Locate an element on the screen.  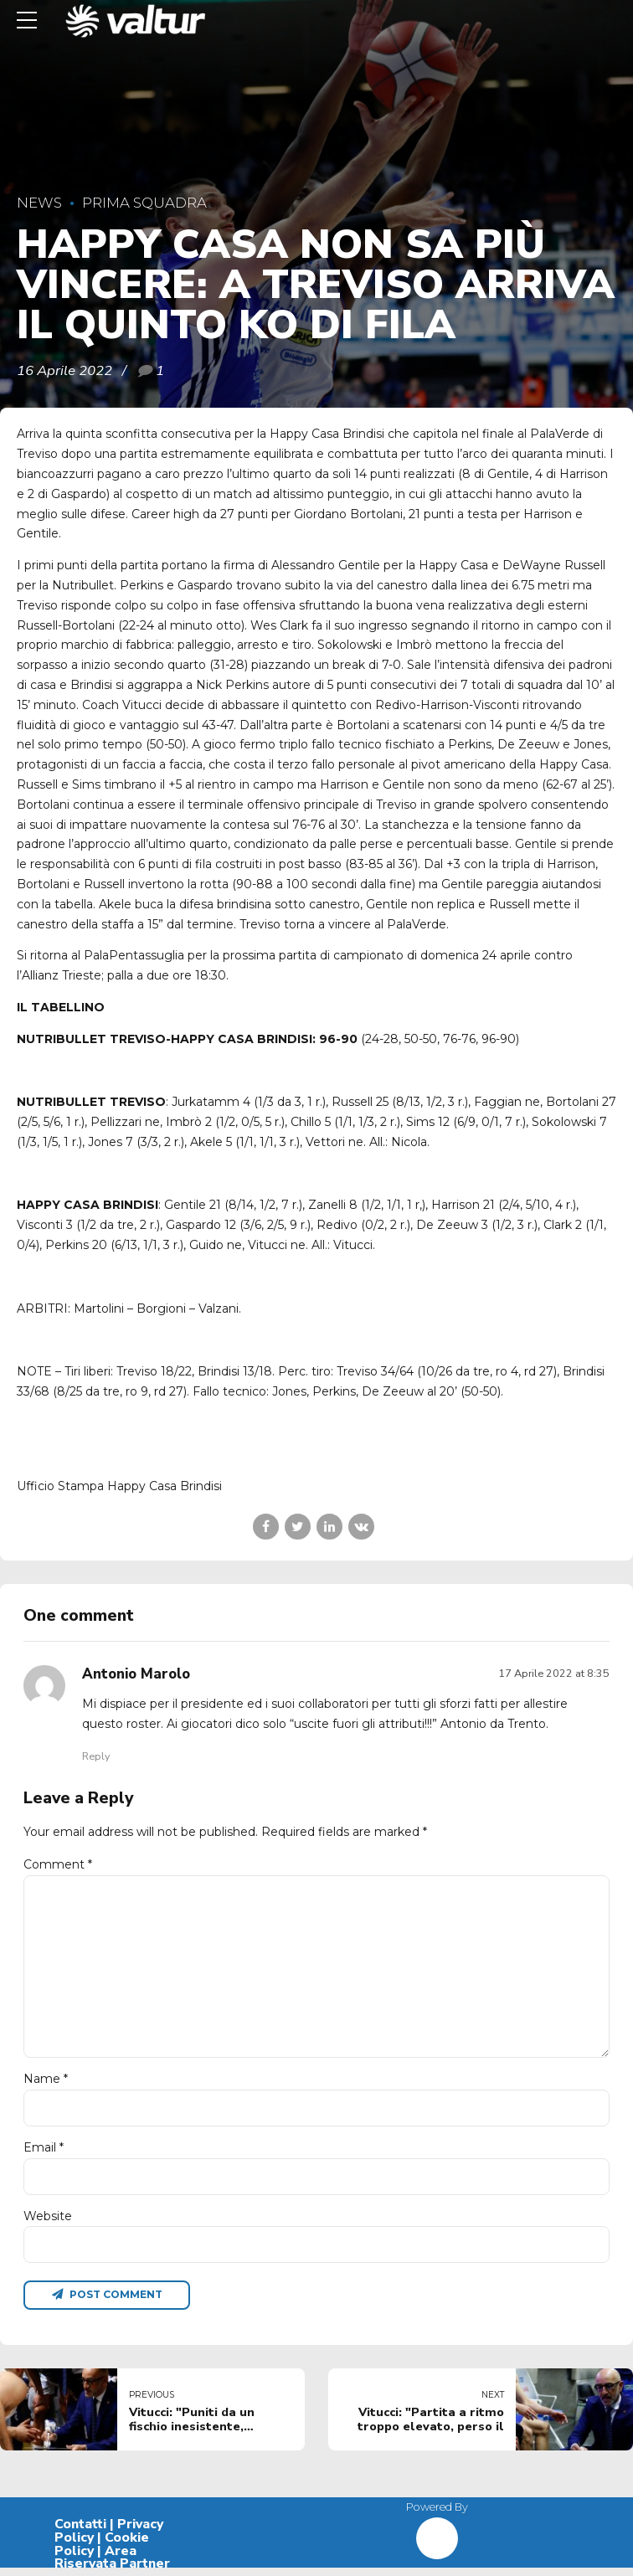
Prima Squadra is located at coordinates (144, 202).